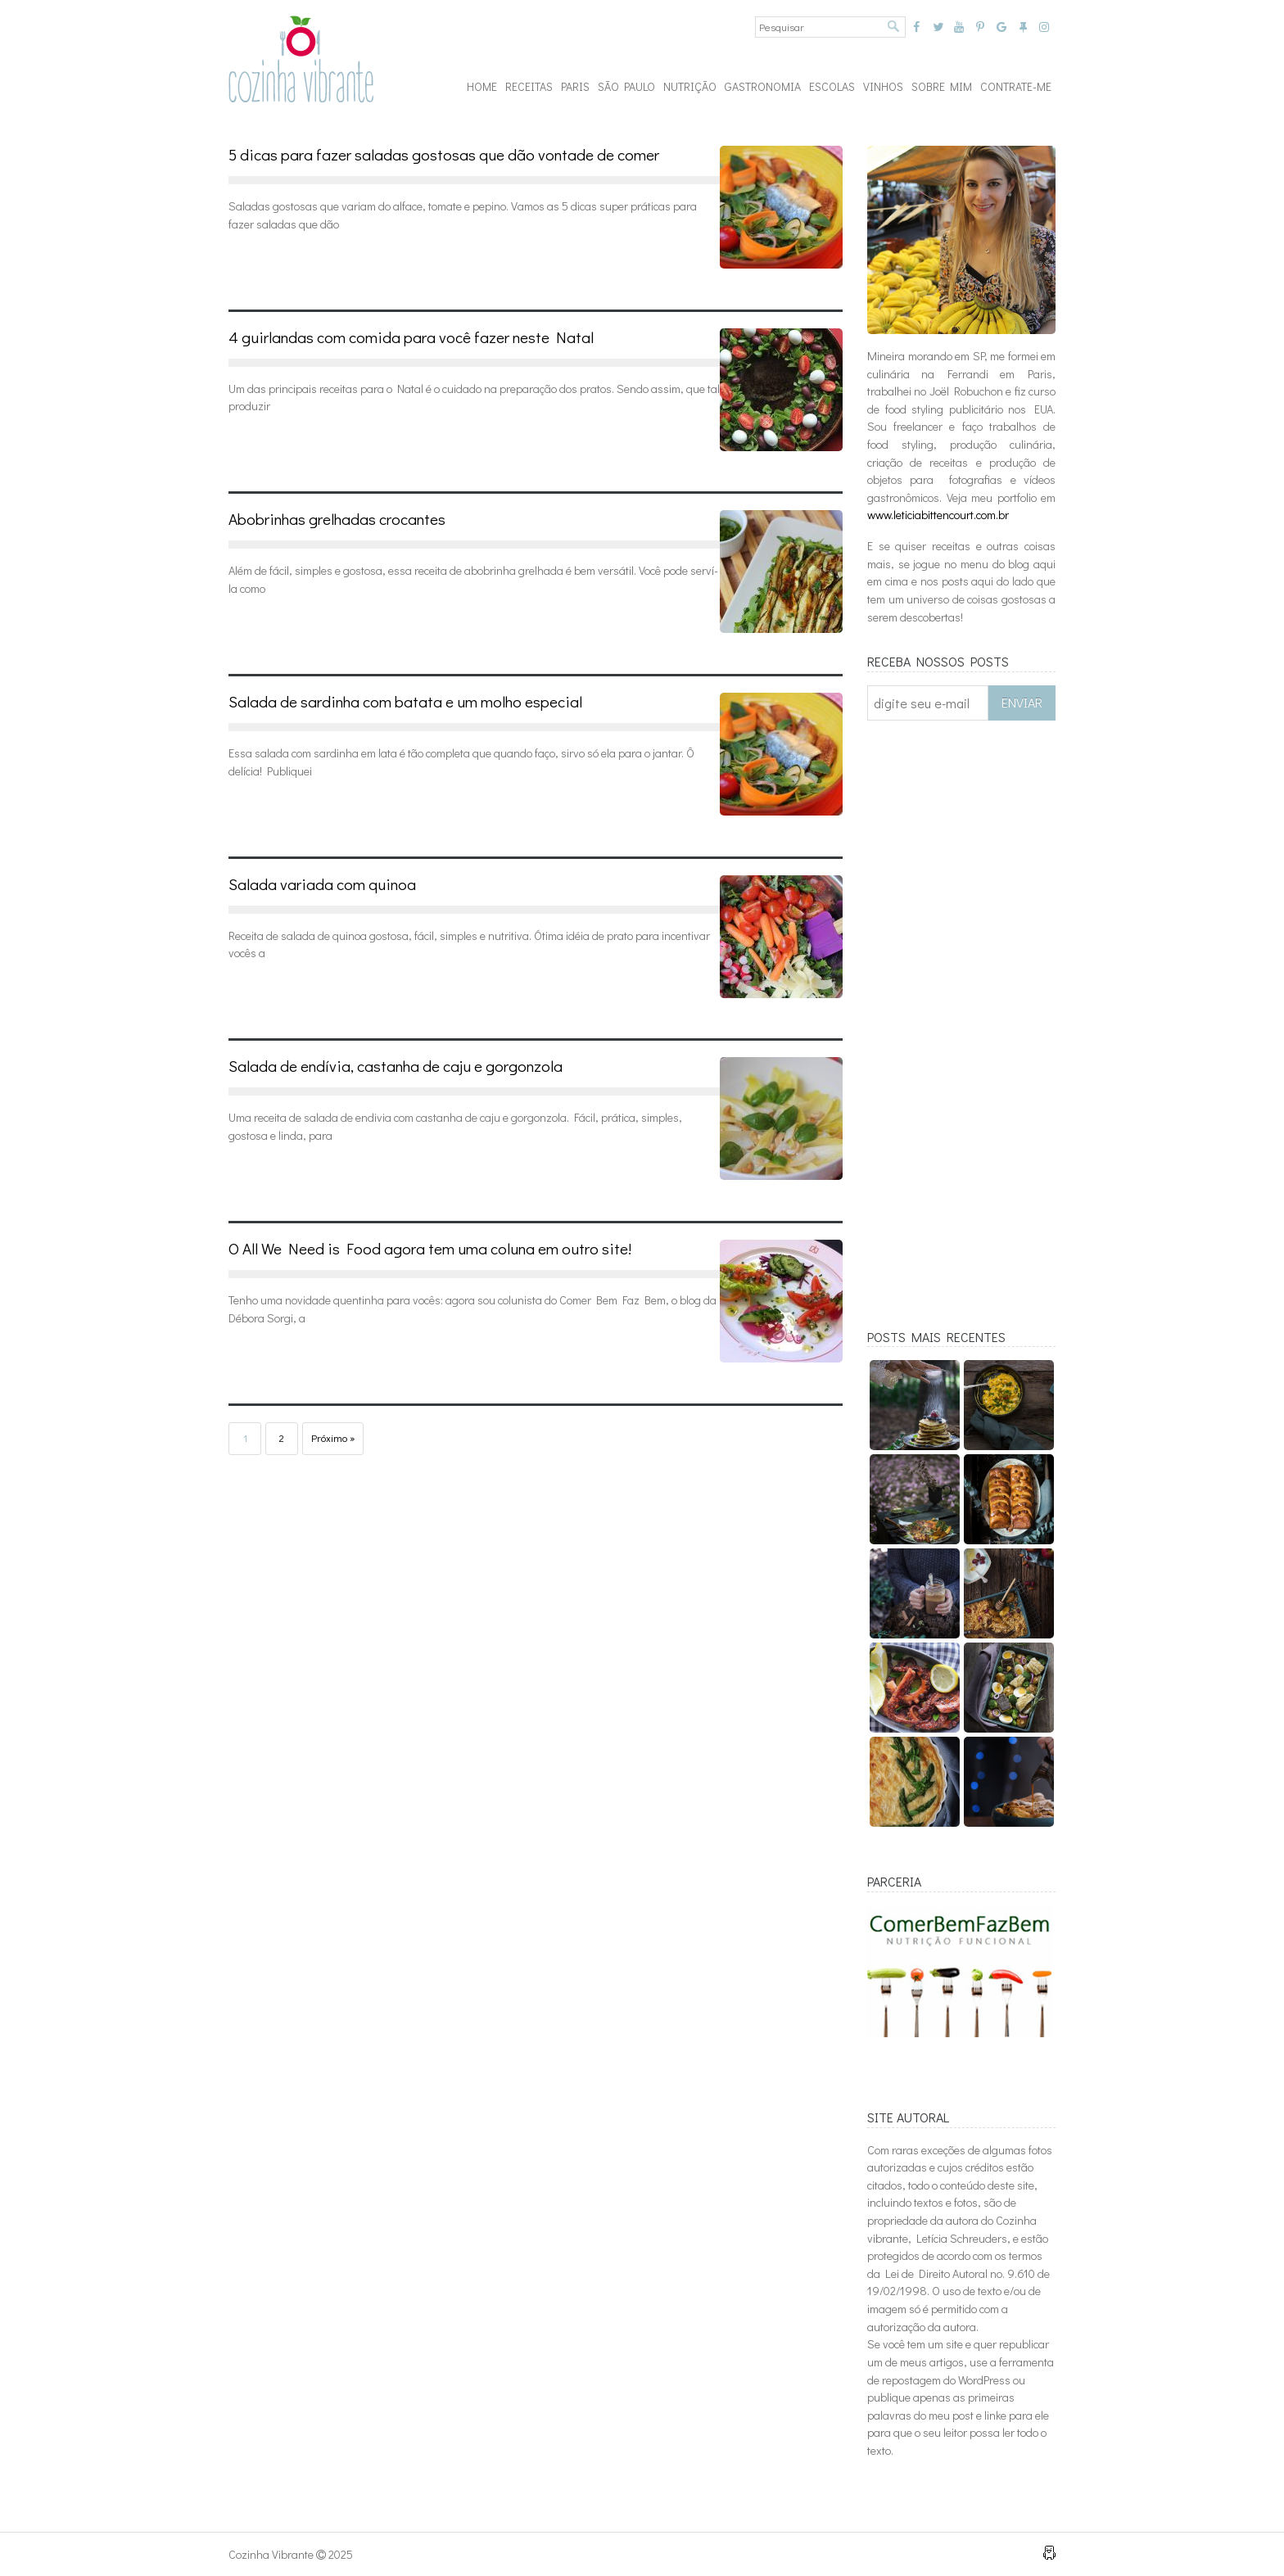 The height and width of the screenshot is (2576, 1284). Describe the element at coordinates (529, 86) in the screenshot. I see `RECEITAS` at that location.